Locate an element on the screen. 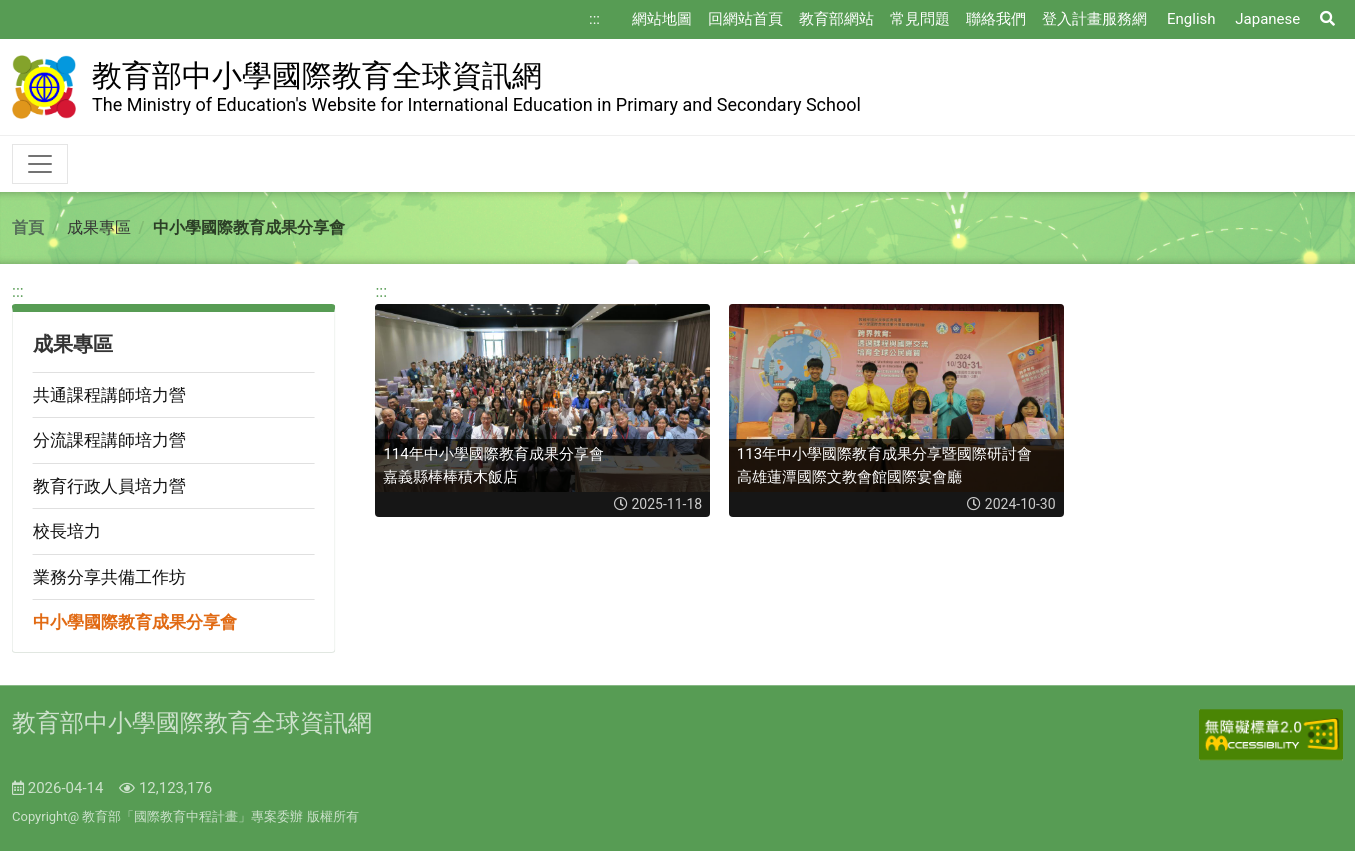 The image size is (1355, 851). English is located at coordinates (1191, 19).